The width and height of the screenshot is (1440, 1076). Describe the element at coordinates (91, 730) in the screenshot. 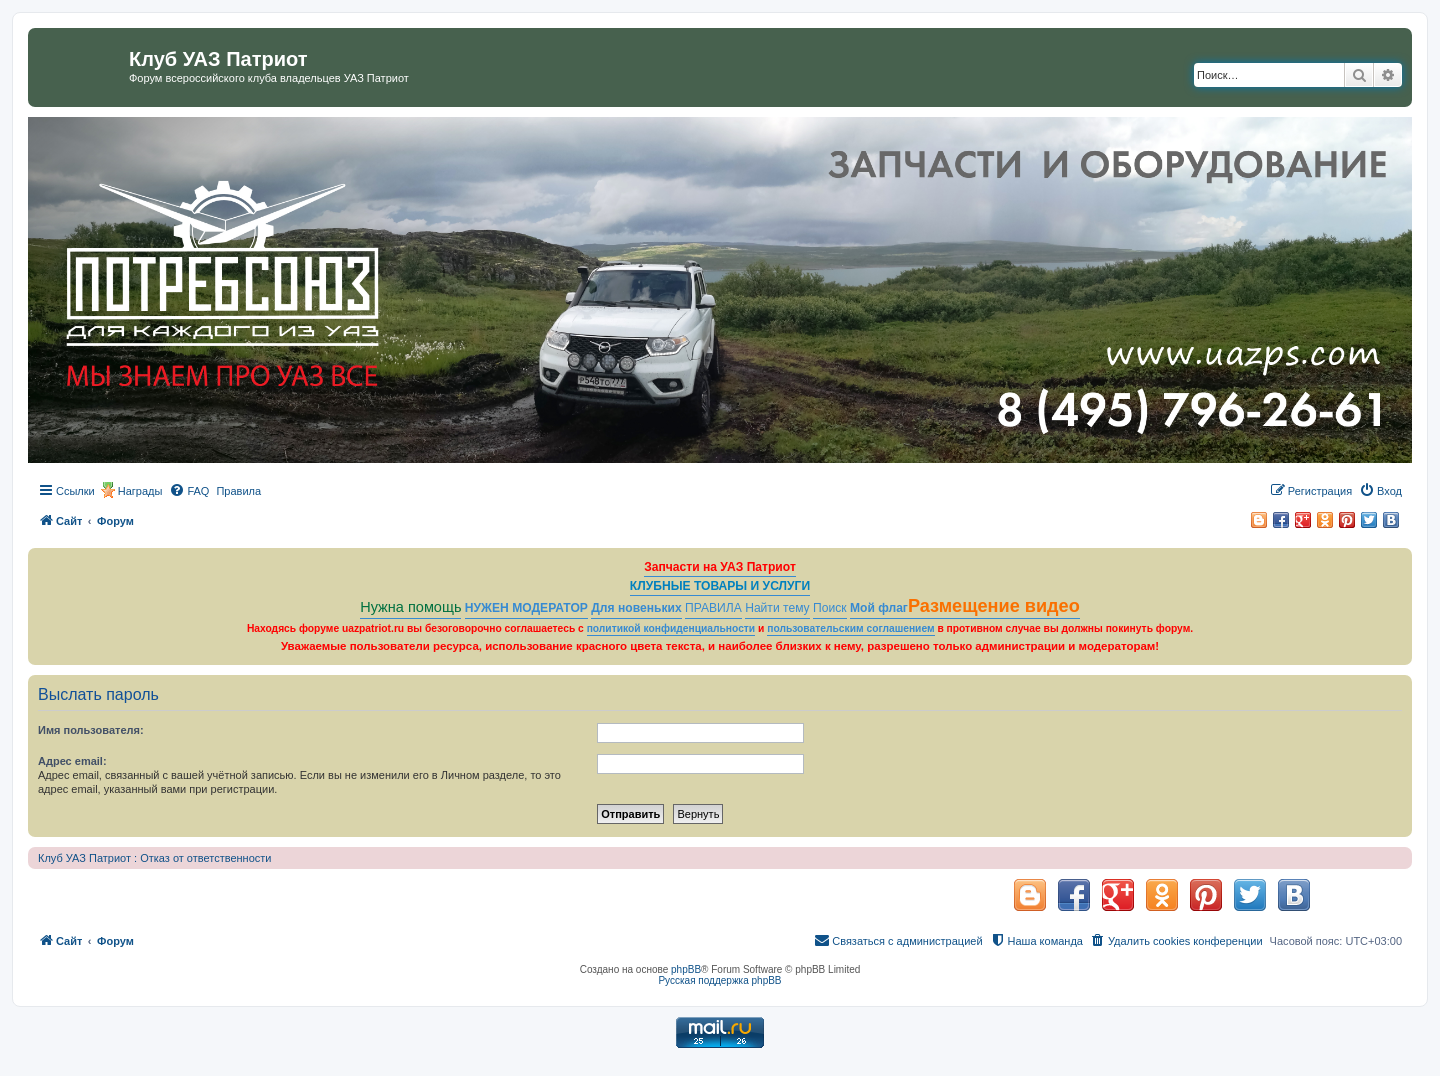

I see `Имя пользователя:` at that location.